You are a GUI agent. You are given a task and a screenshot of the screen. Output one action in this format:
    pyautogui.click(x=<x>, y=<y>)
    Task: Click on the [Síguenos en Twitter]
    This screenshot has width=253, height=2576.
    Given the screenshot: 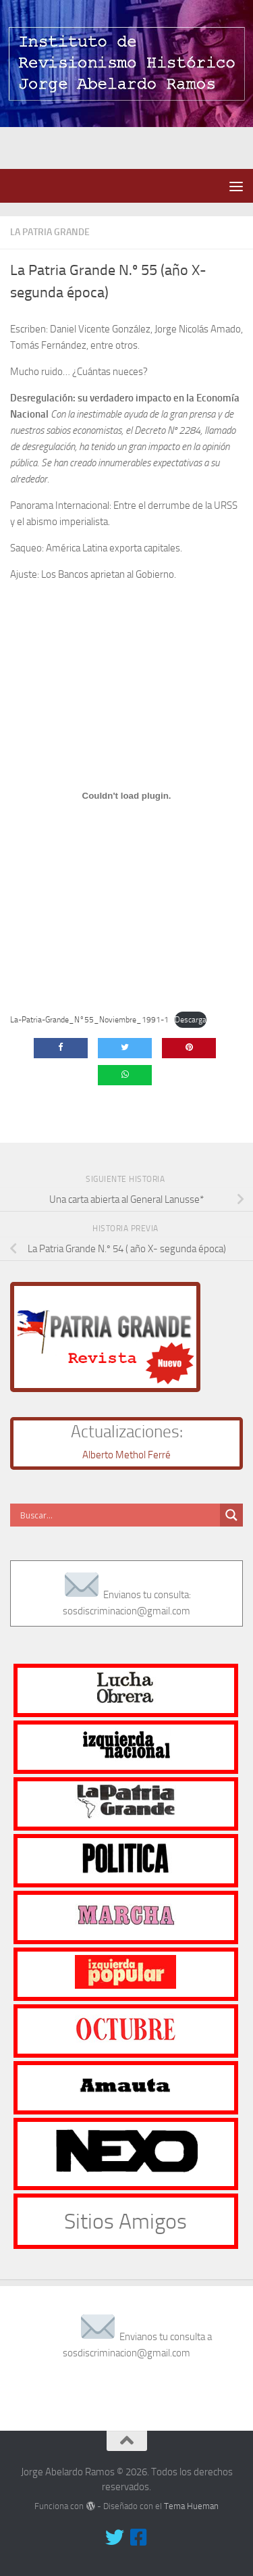 What is the action you would take?
    pyautogui.click(x=114, y=2537)
    